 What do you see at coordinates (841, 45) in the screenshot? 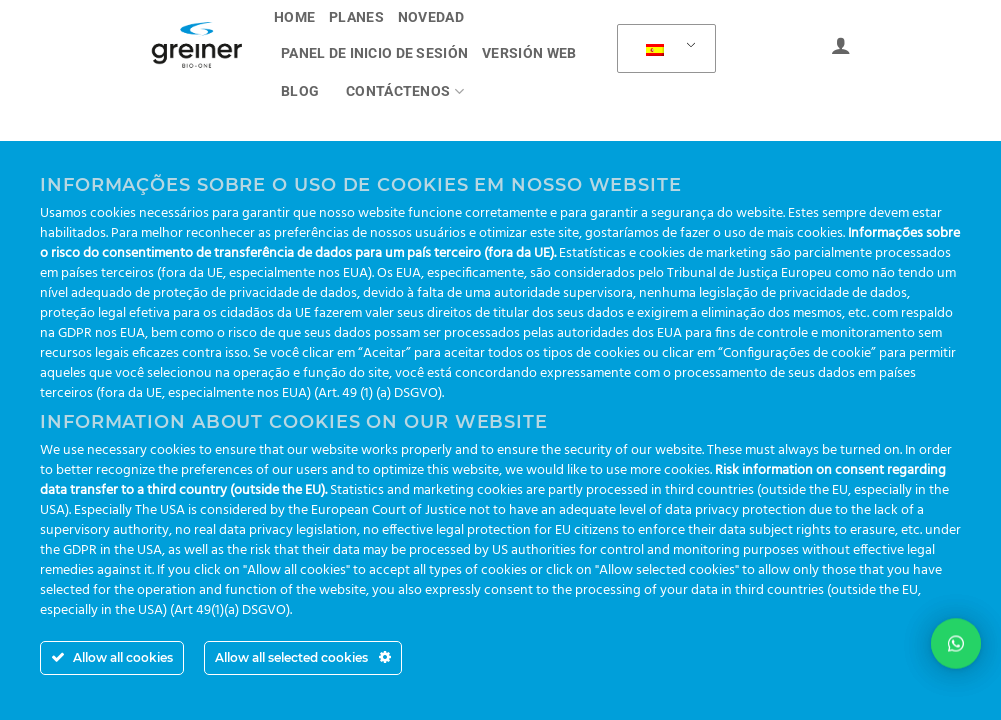
I see `[Acceder]` at bounding box center [841, 45].